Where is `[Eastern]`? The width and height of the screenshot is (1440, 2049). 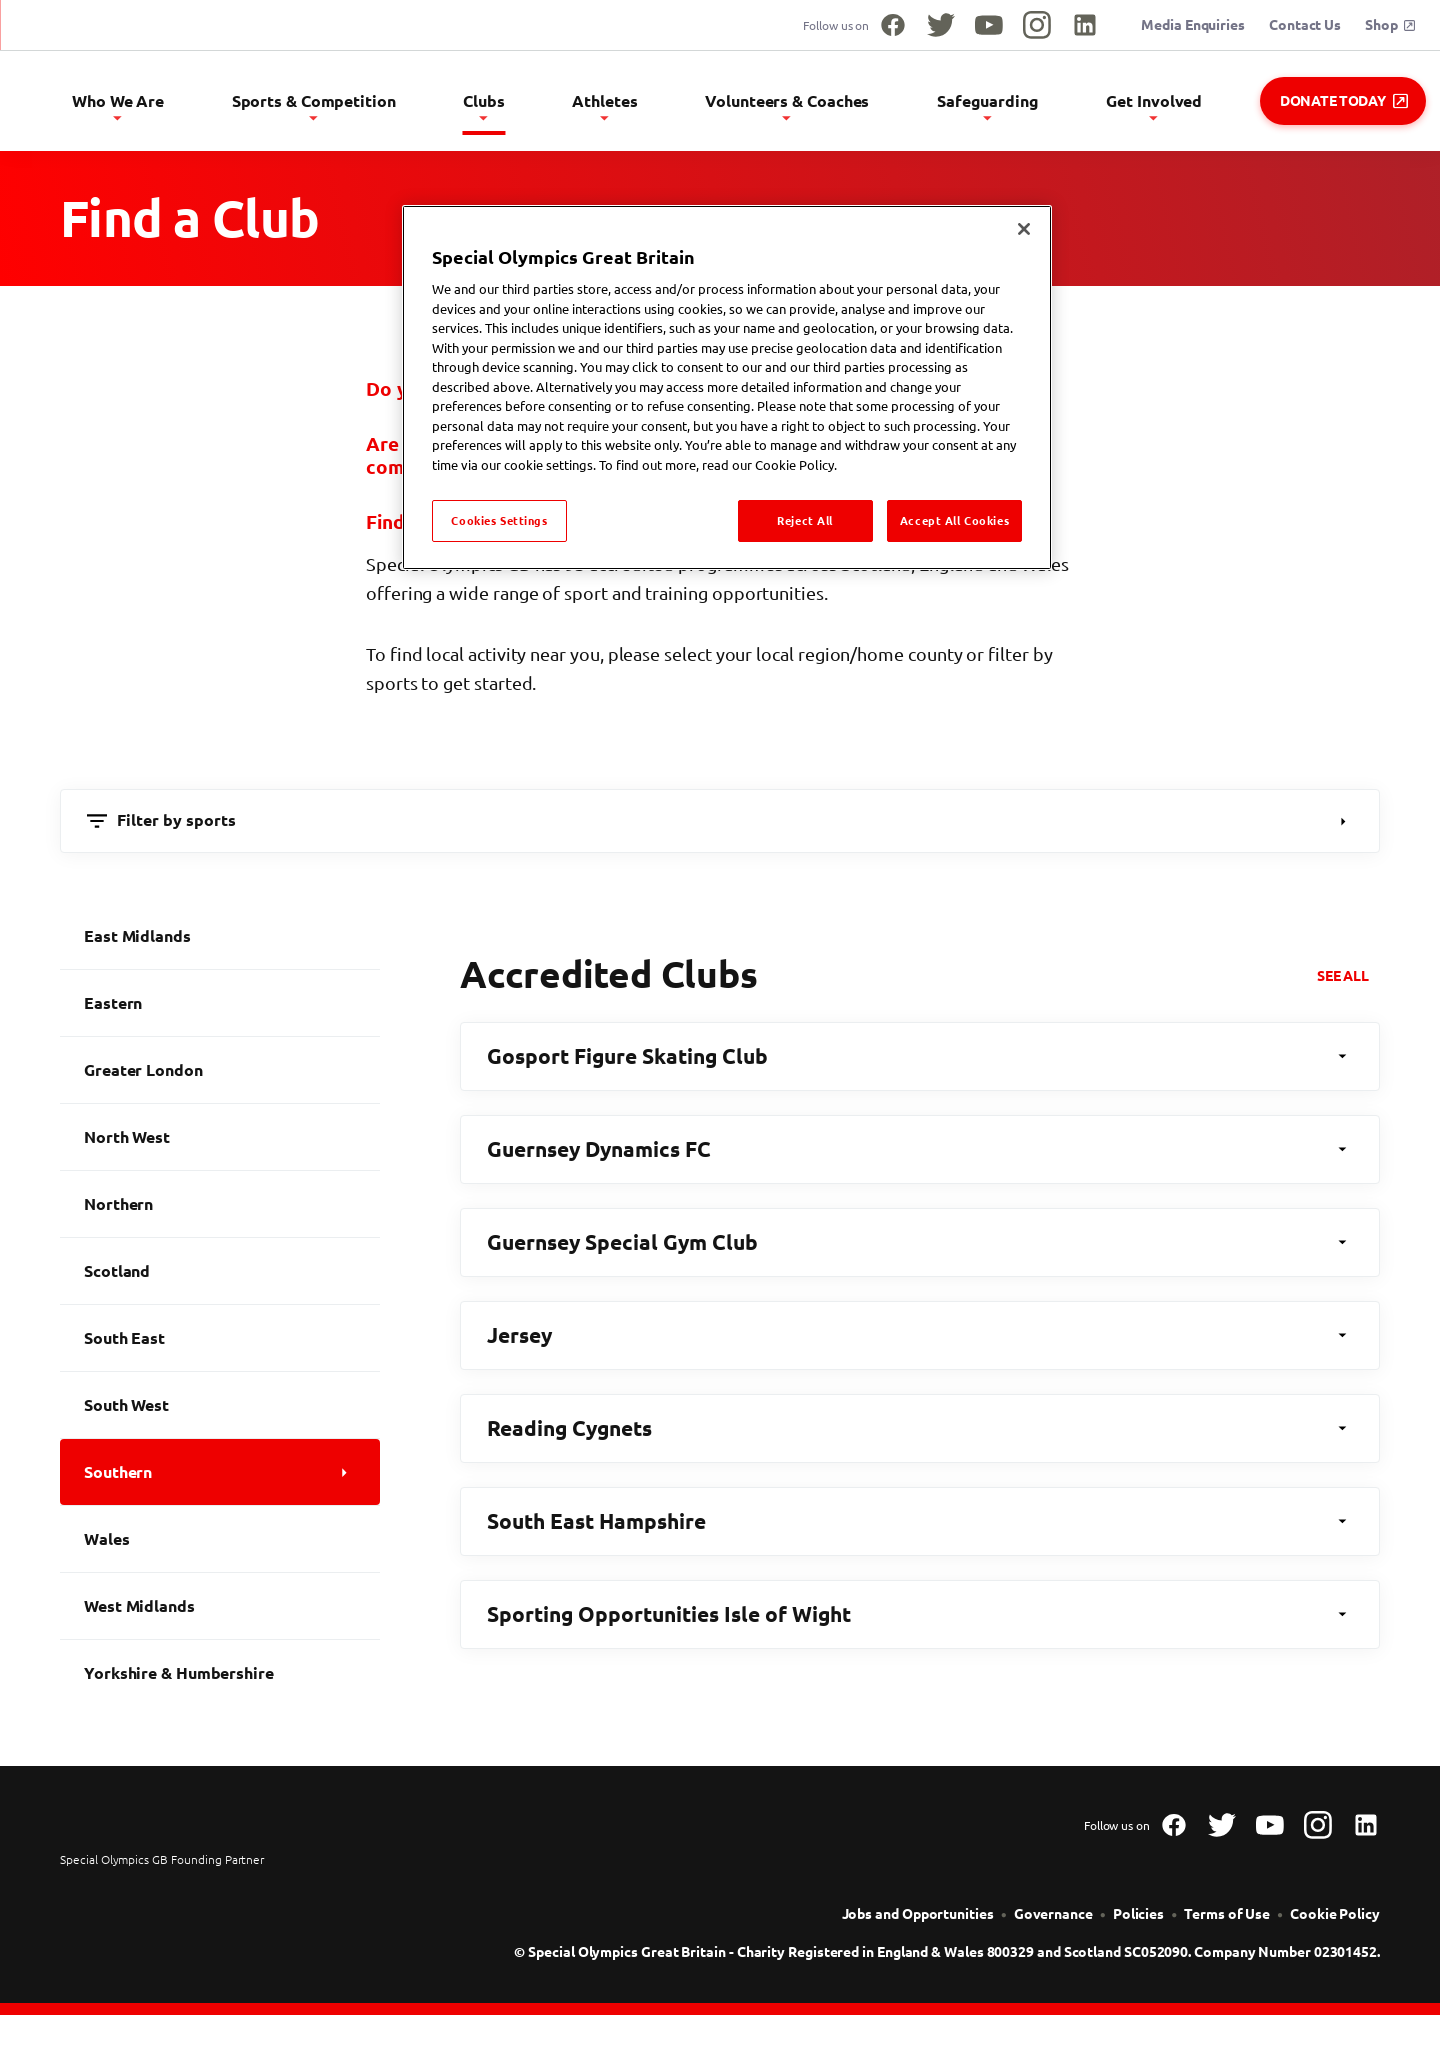 [Eastern] is located at coordinates (220, 1011).